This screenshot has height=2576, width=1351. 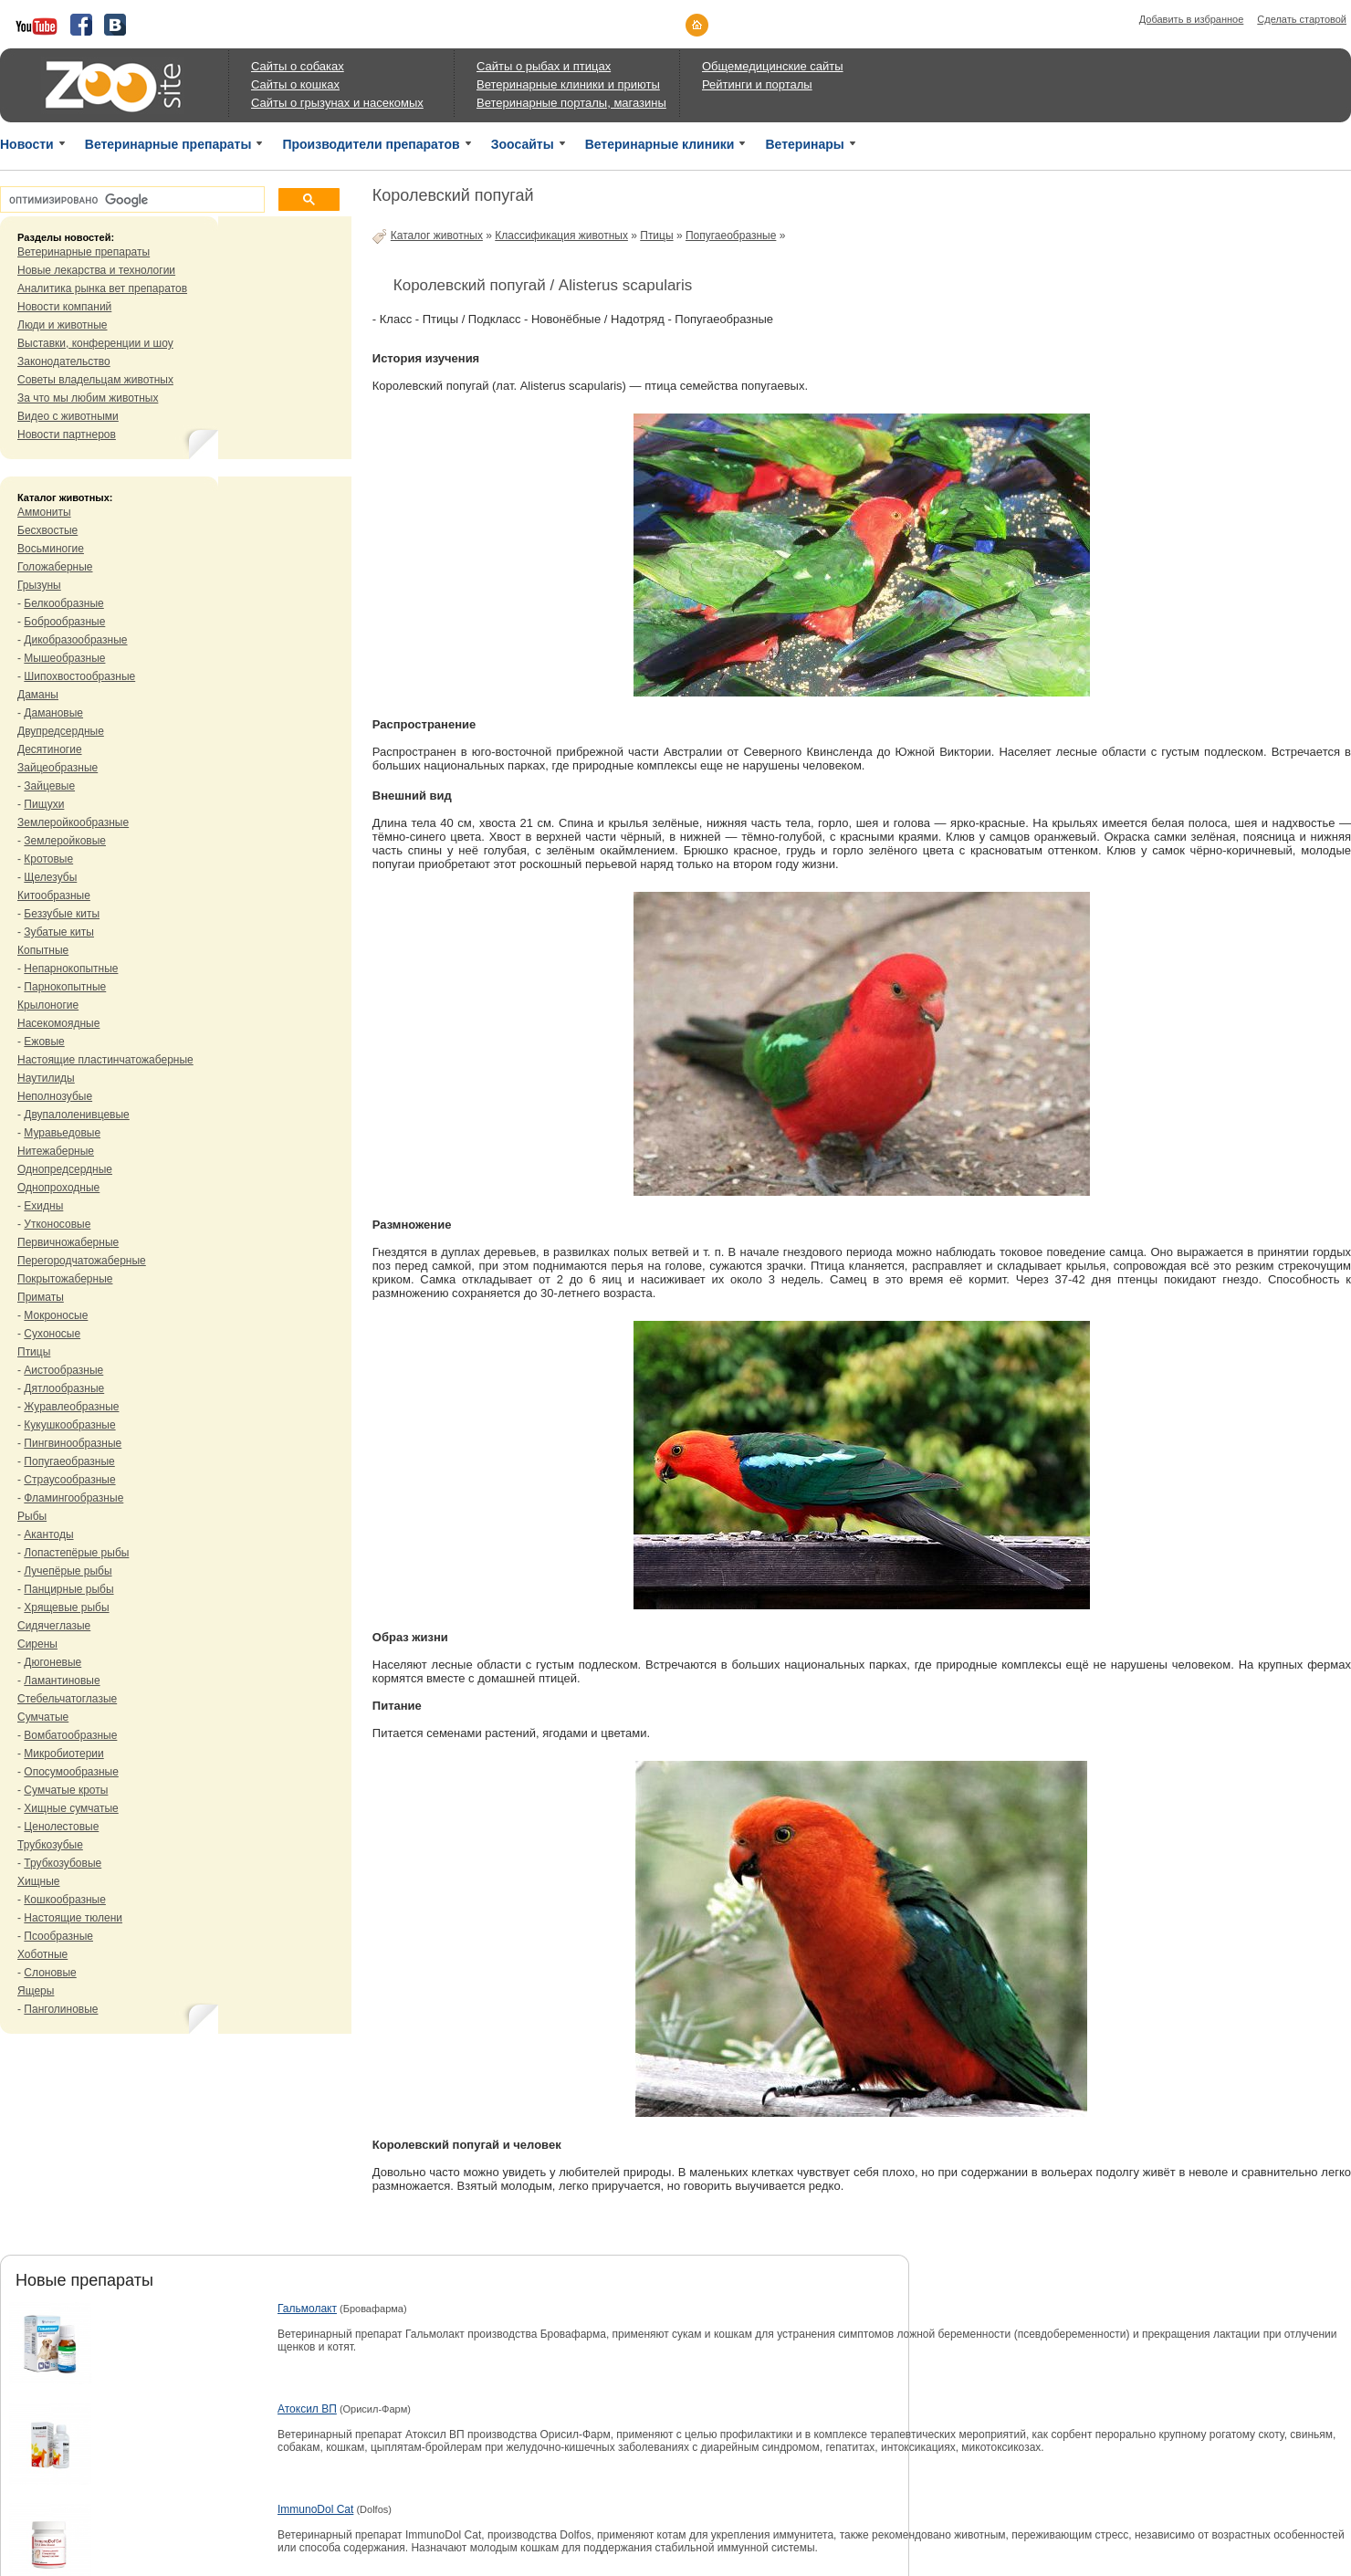 What do you see at coordinates (64, 658) in the screenshot?
I see `Мышеобразные` at bounding box center [64, 658].